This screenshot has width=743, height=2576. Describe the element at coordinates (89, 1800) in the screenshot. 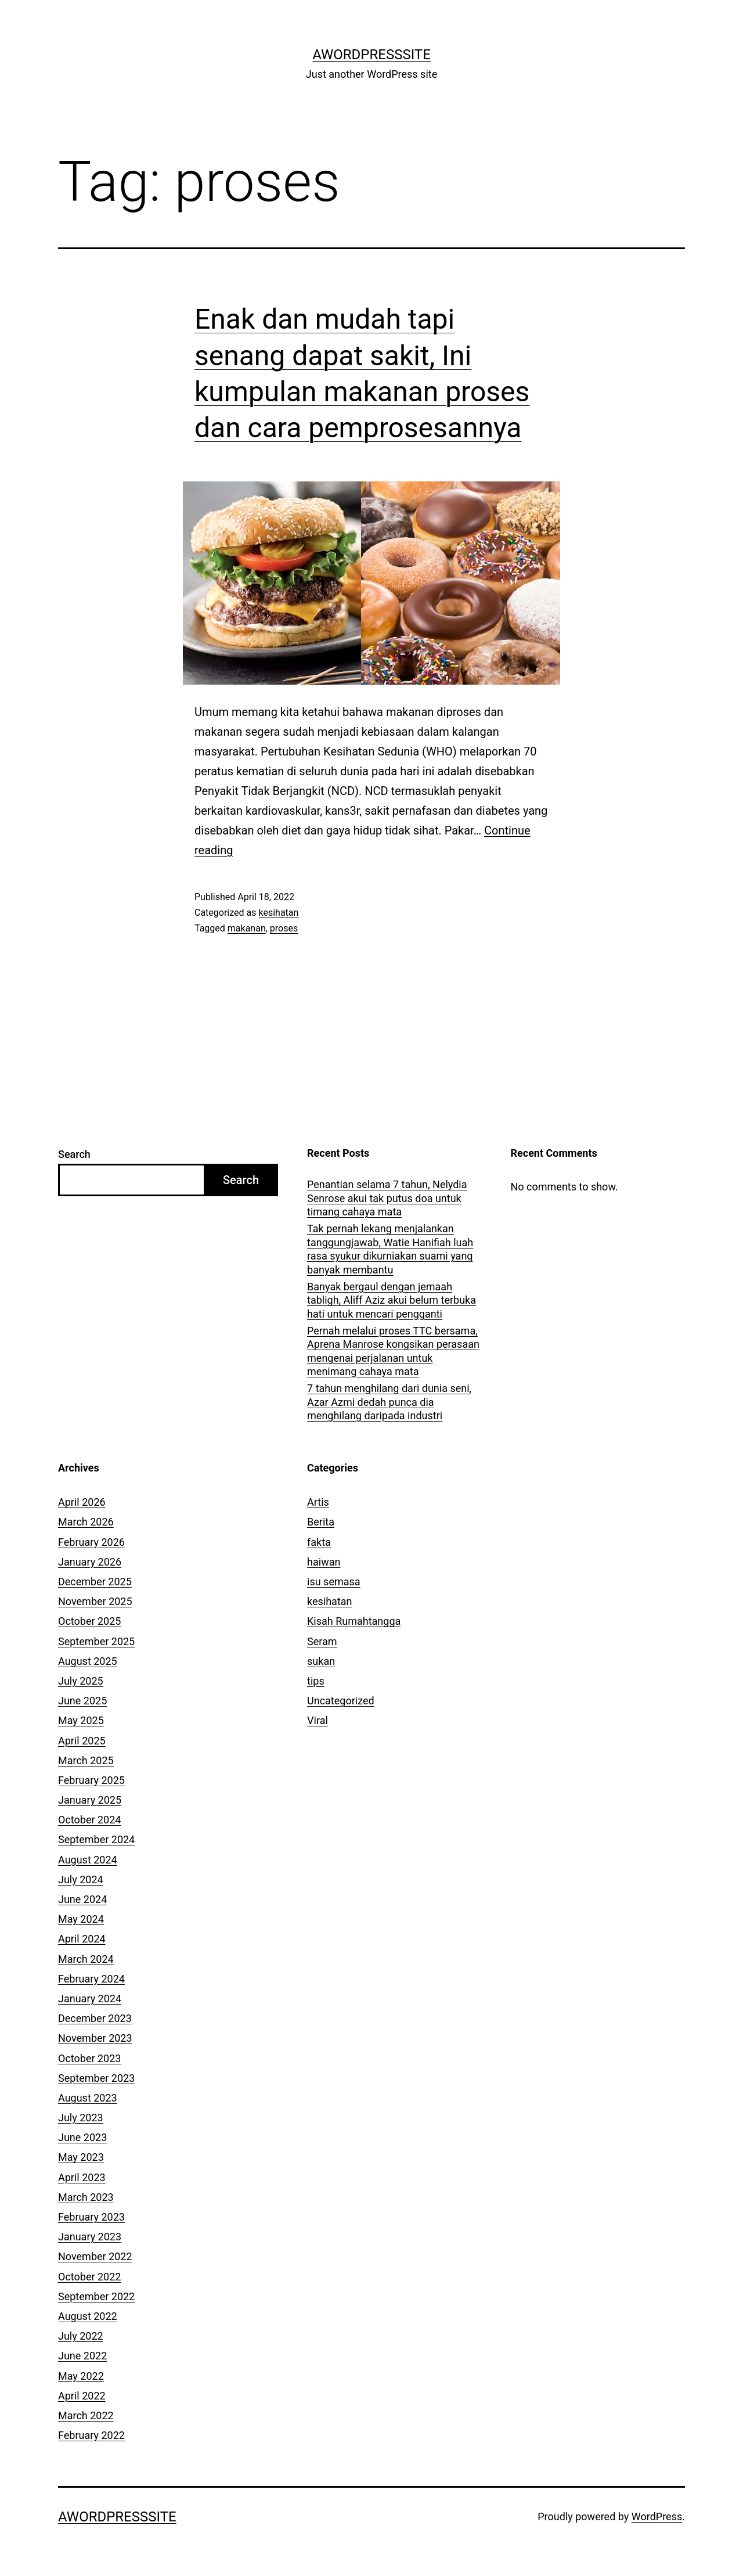

I see `January 2025` at that location.